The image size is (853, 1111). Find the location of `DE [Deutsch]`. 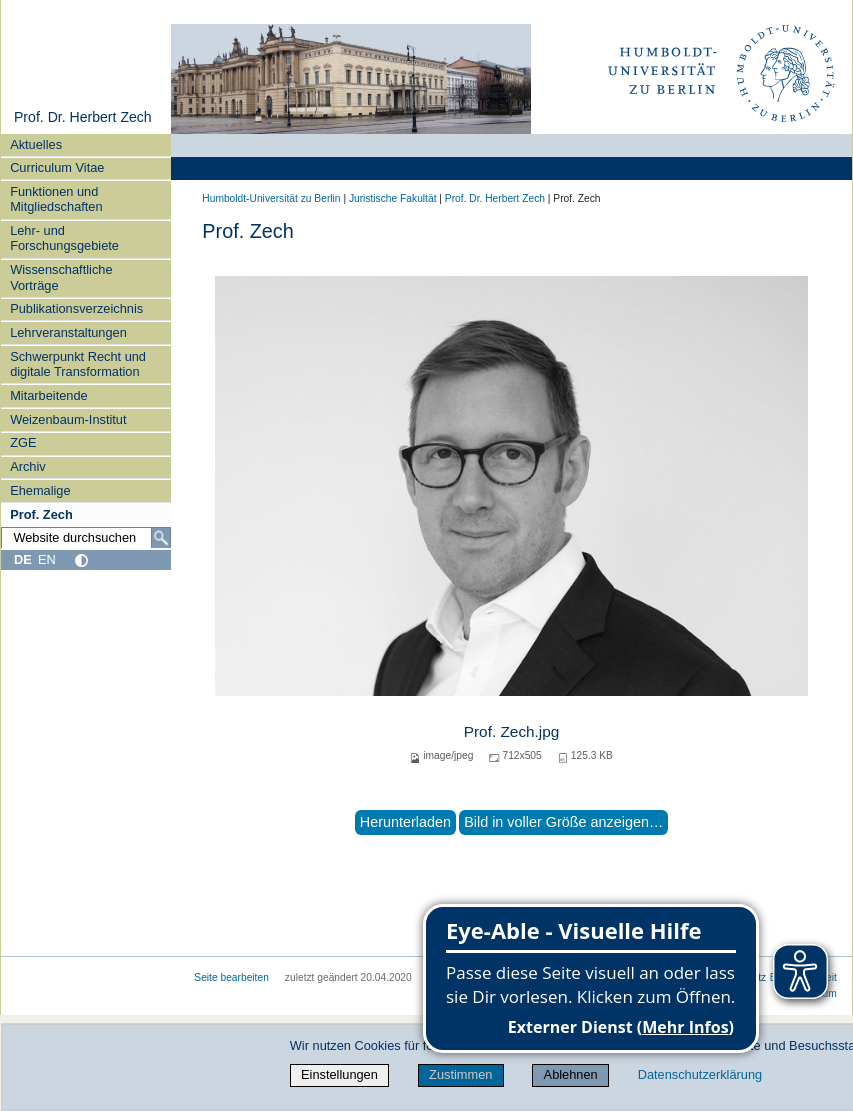

DE [Deutsch] is located at coordinates (23, 559).